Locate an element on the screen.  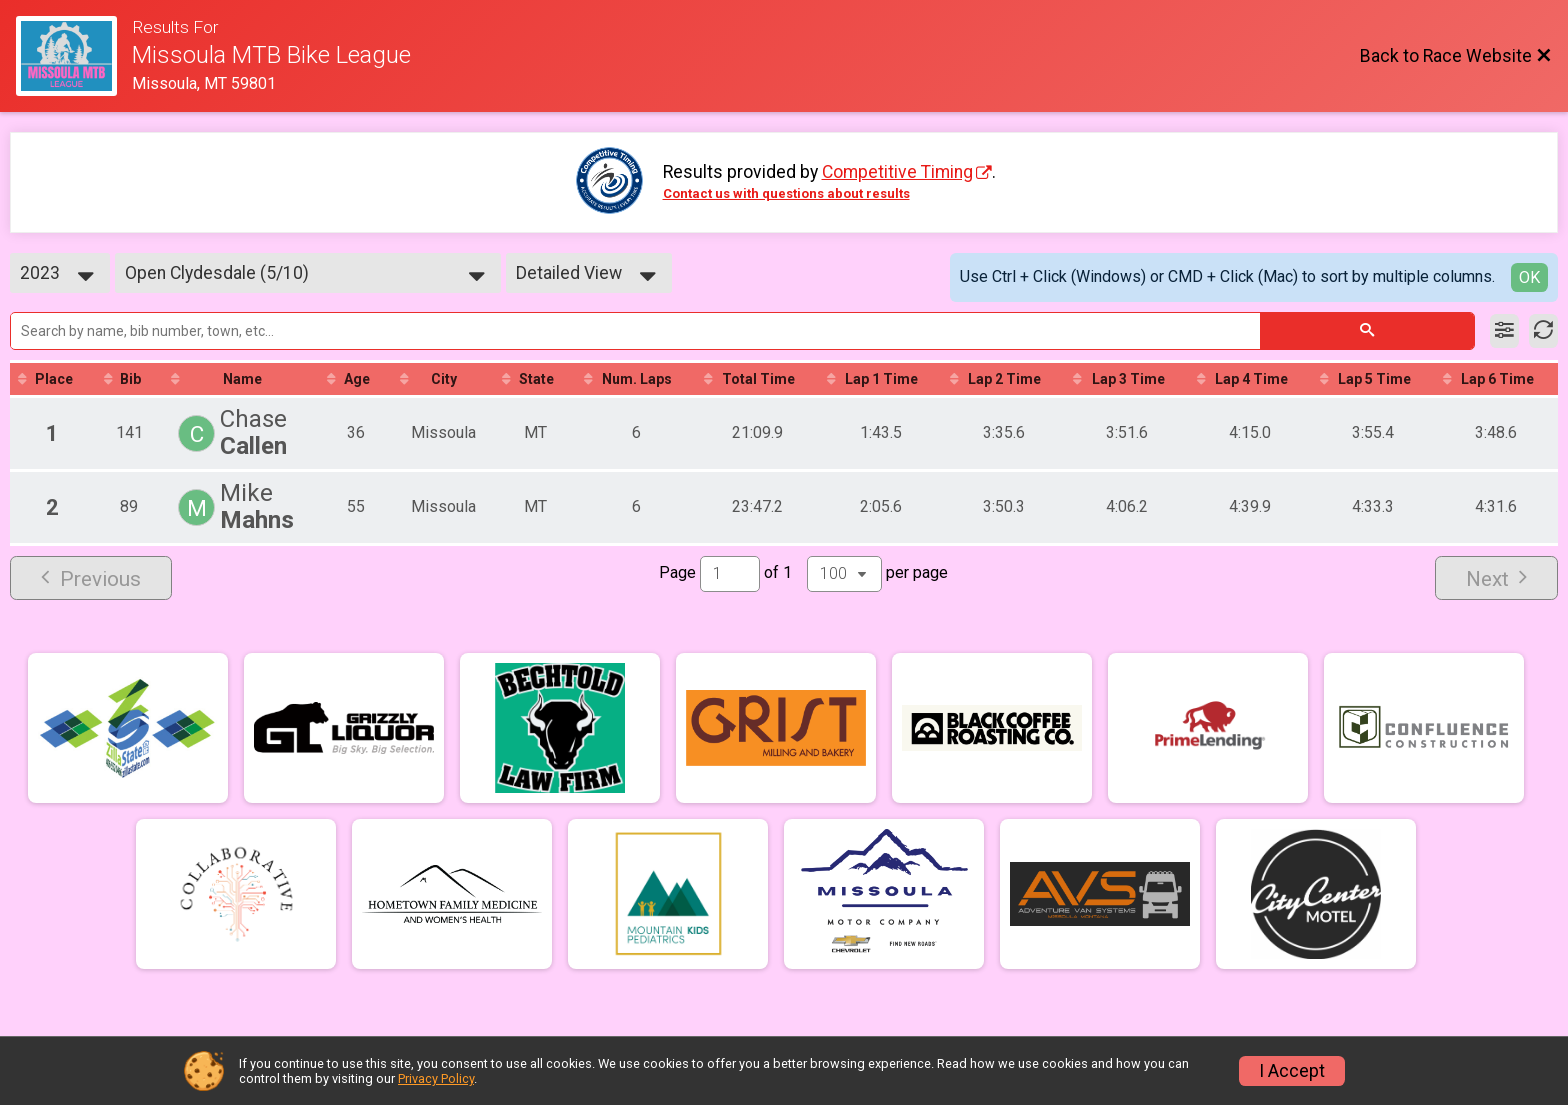
[Race Website] is located at coordinates (74, 56).